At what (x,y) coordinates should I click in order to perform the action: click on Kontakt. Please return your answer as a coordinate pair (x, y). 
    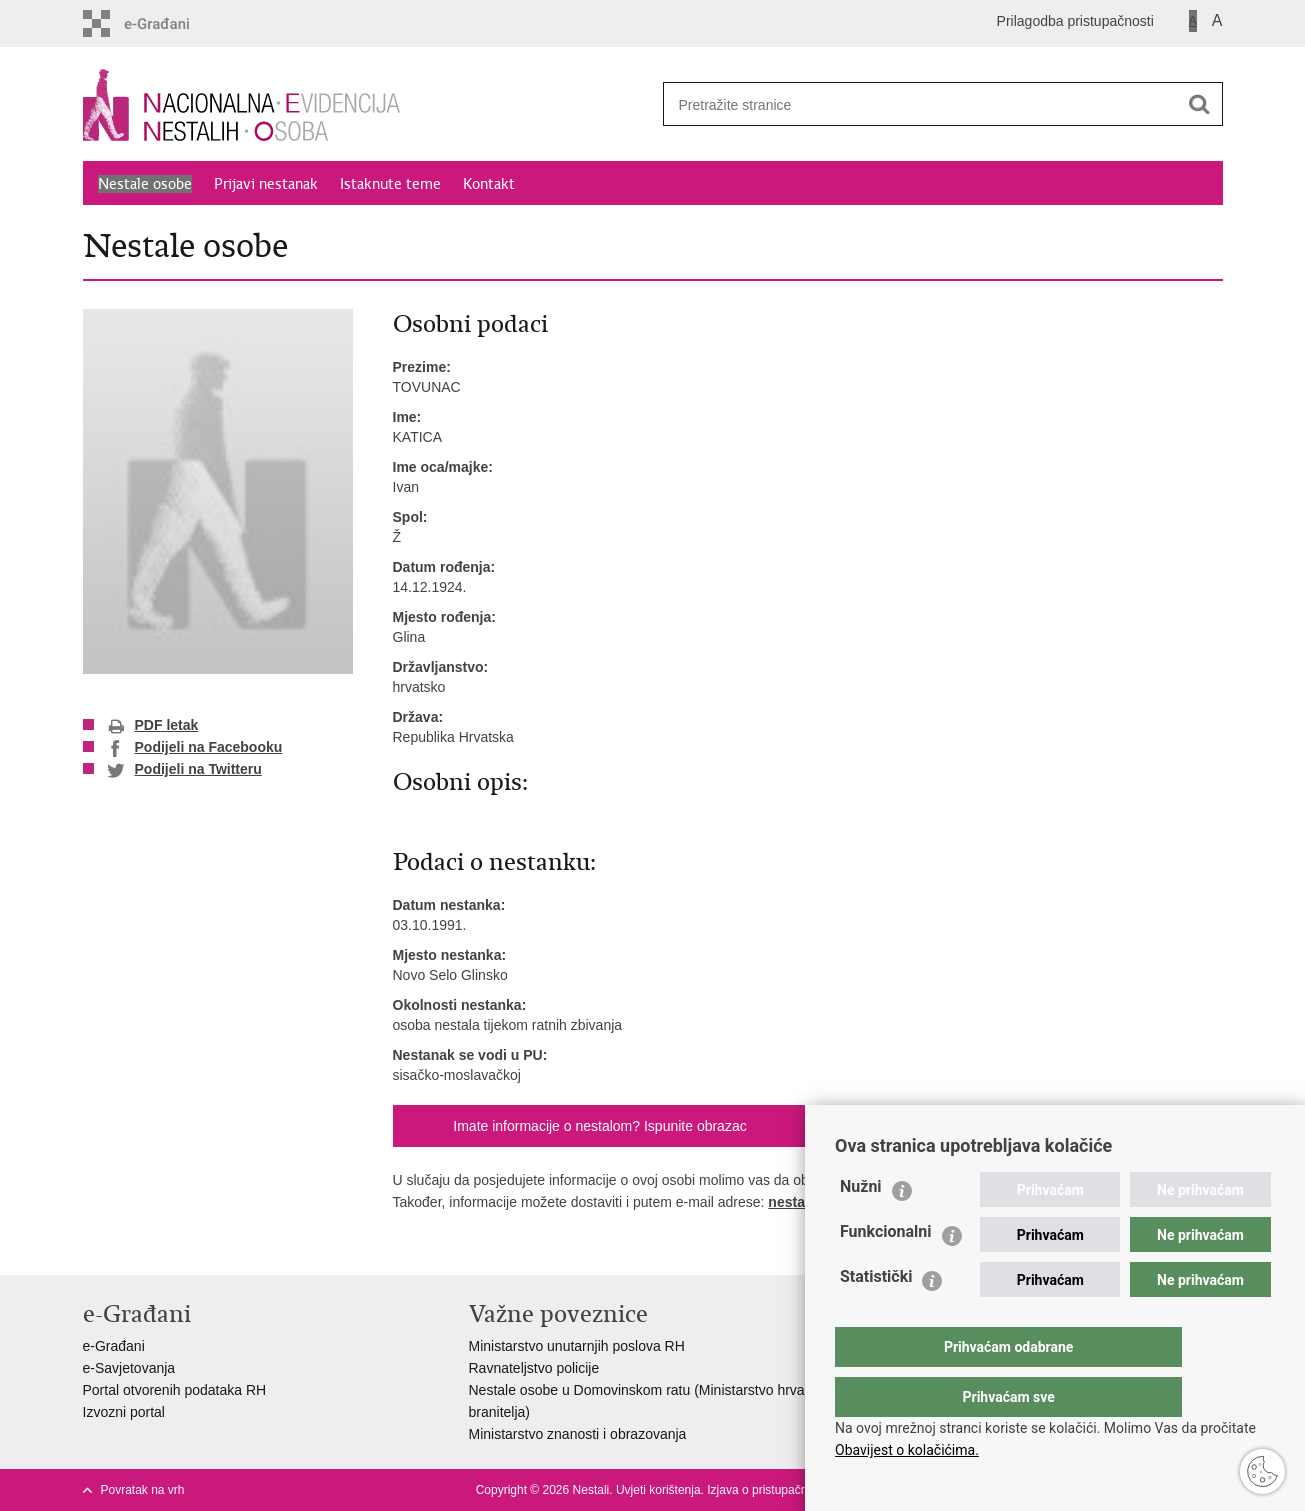
    Looking at the image, I should click on (489, 184).